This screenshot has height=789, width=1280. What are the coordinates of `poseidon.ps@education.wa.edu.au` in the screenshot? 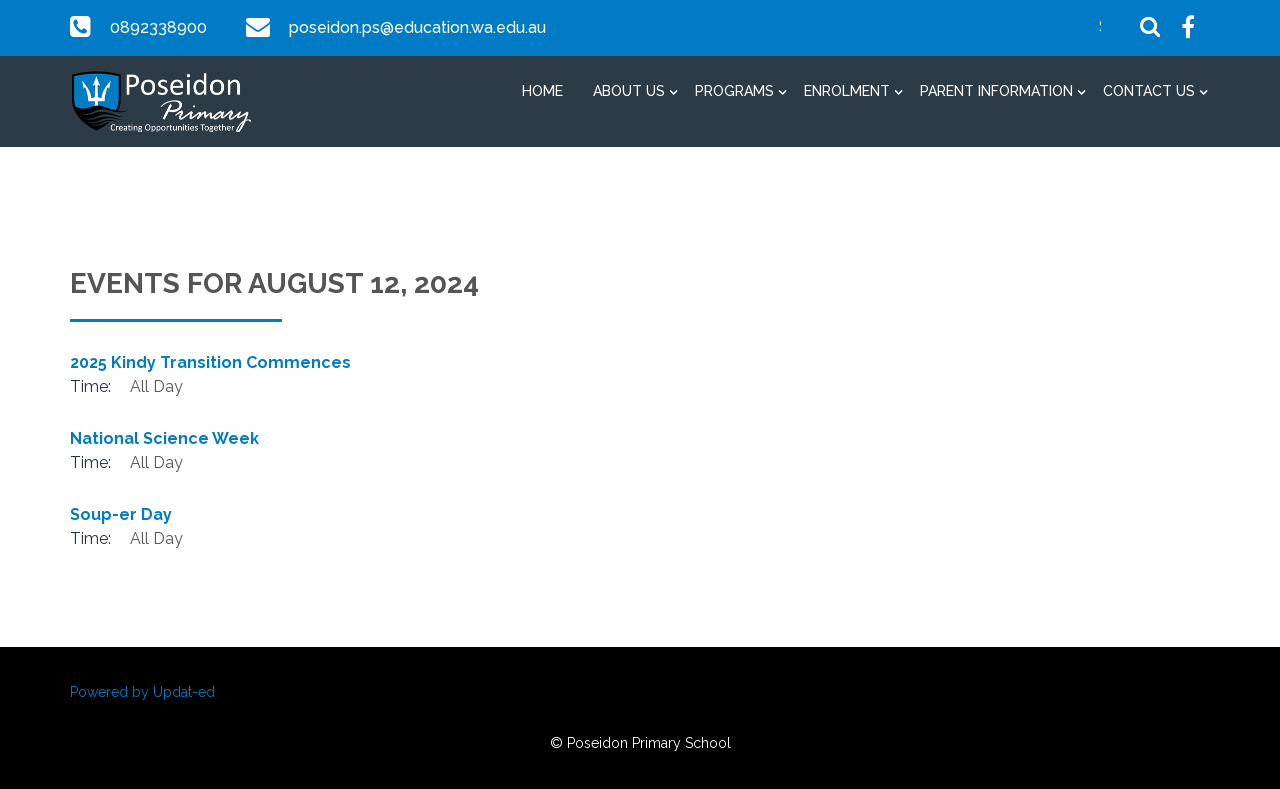 It's located at (416, 27).